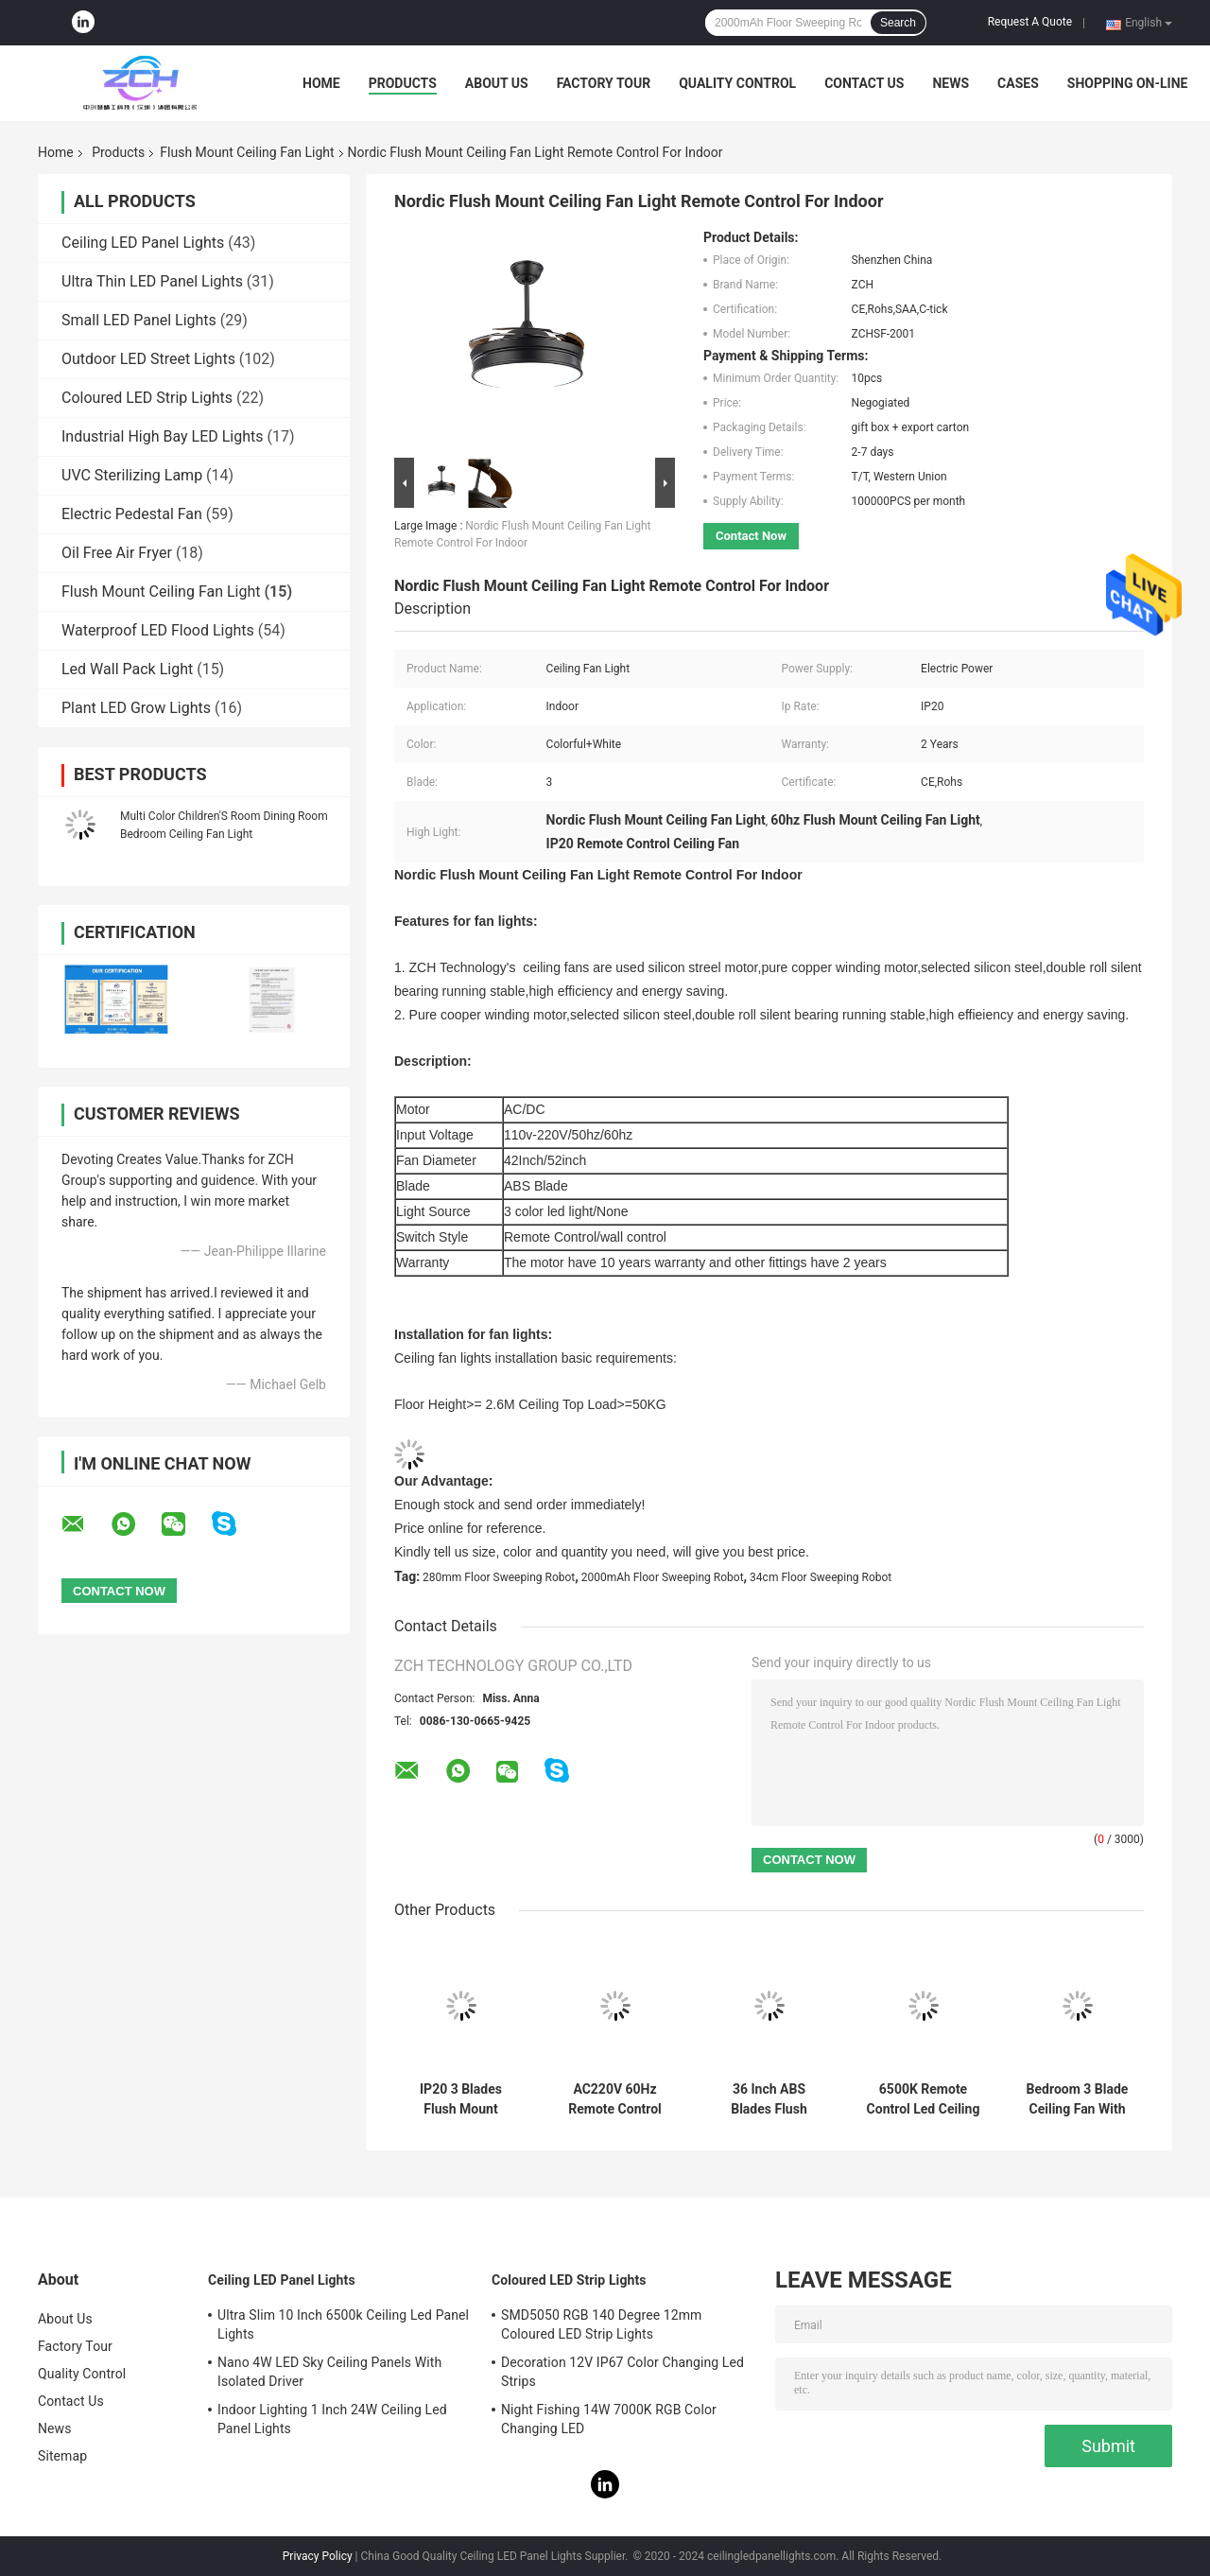 The height and width of the screenshot is (2576, 1210). I want to click on Contact Us, so click(864, 83).